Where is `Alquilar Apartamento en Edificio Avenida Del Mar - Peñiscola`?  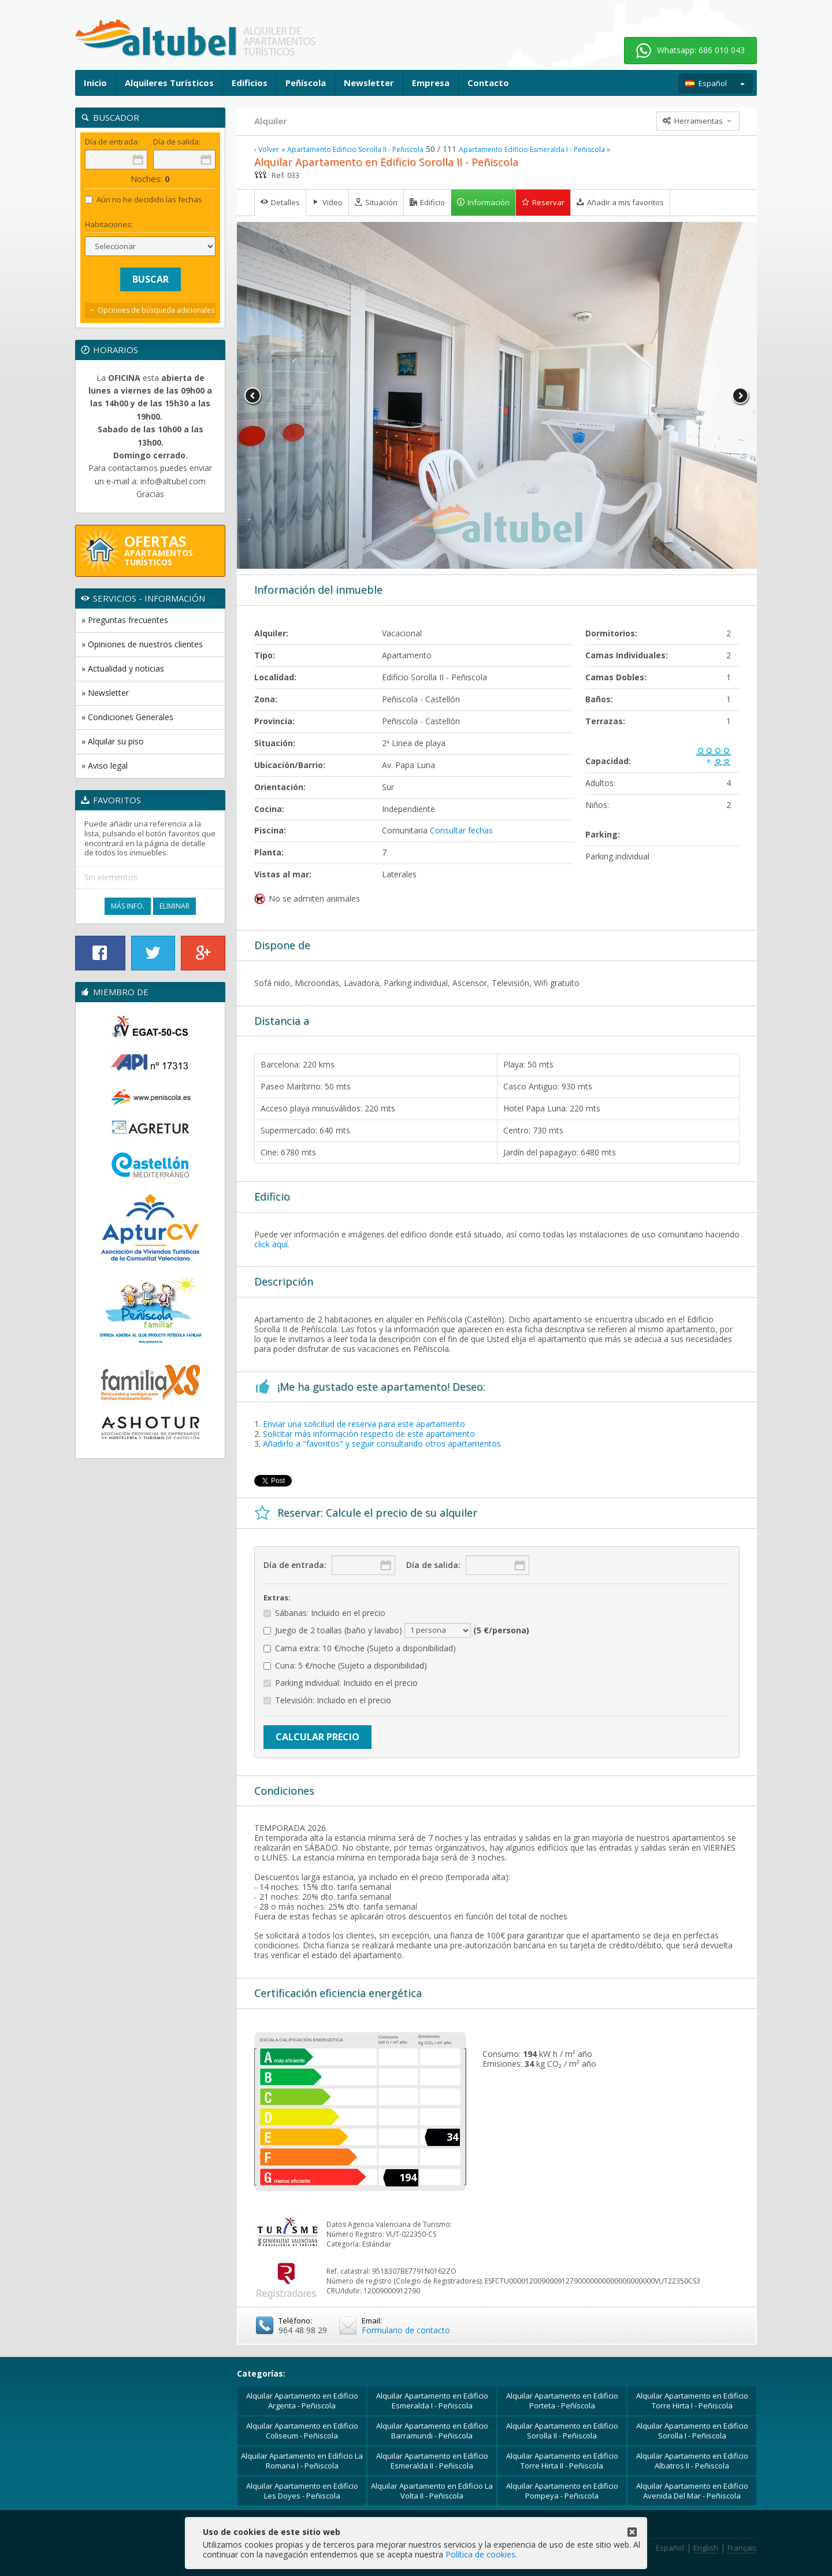
Alquilar Apartamento en Edificio Avenida Del Mar - Peñiscola is located at coordinates (692, 2491).